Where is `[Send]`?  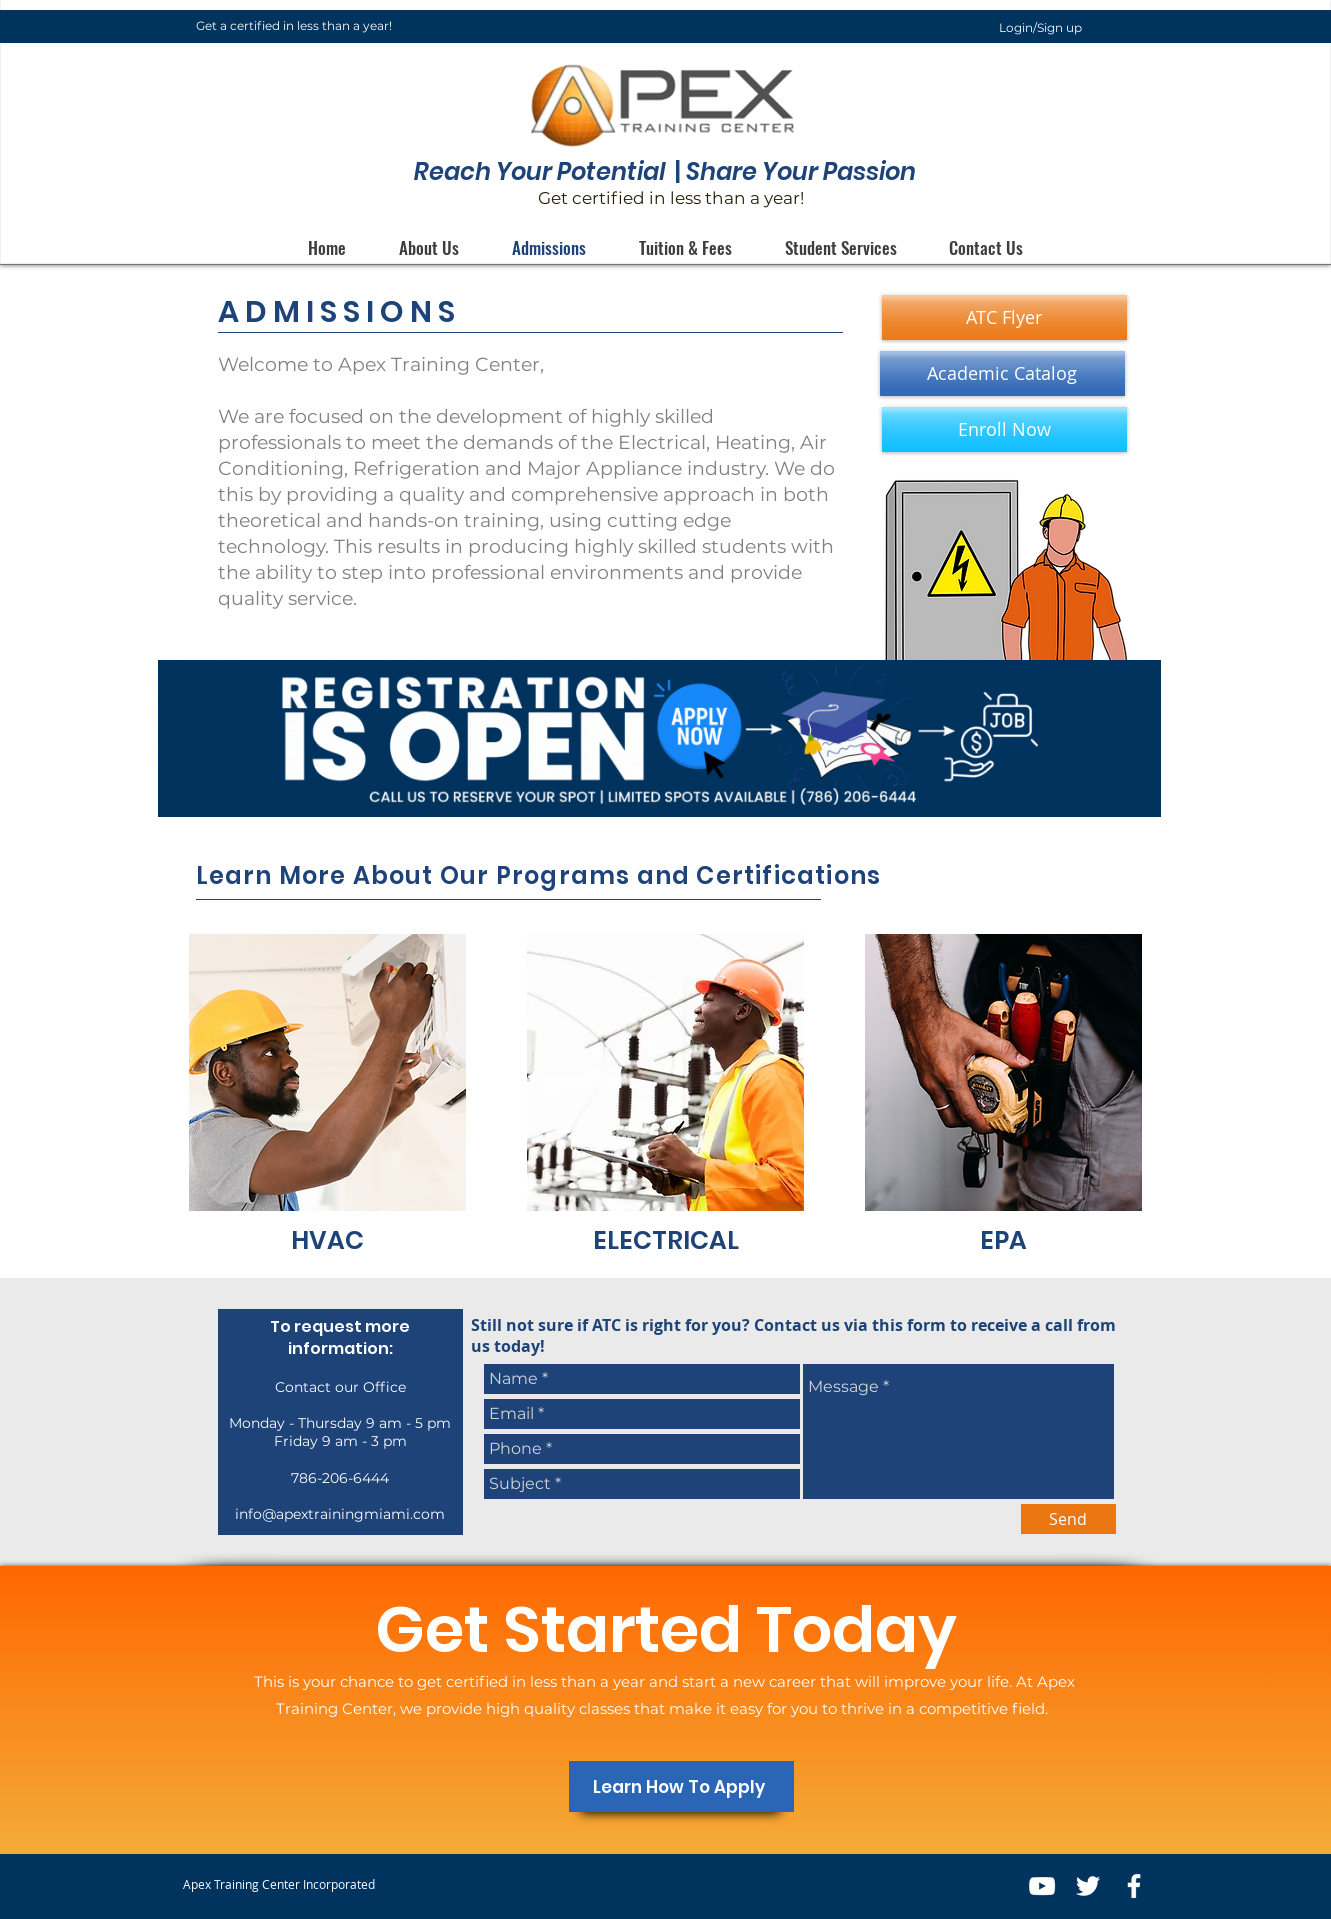 [Send] is located at coordinates (1068, 1519).